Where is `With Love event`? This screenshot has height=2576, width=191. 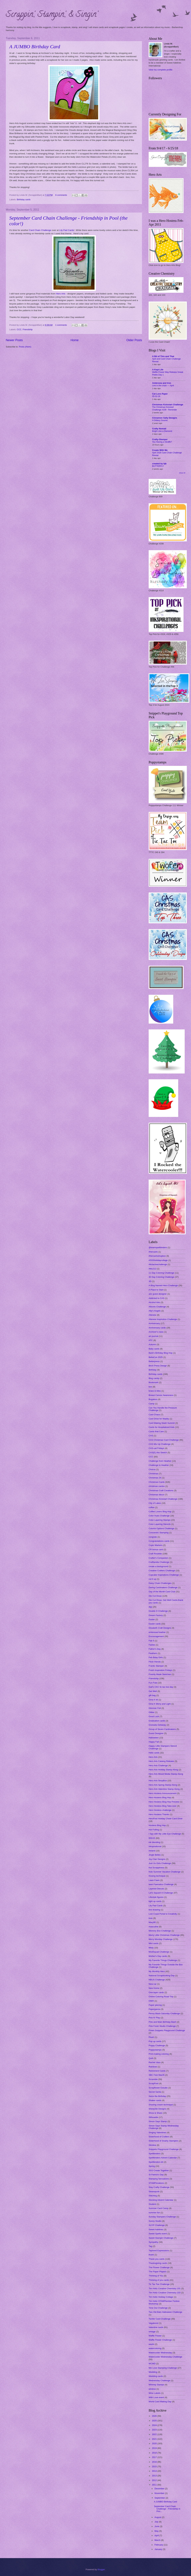 With Love event is located at coordinates (156, 2397).